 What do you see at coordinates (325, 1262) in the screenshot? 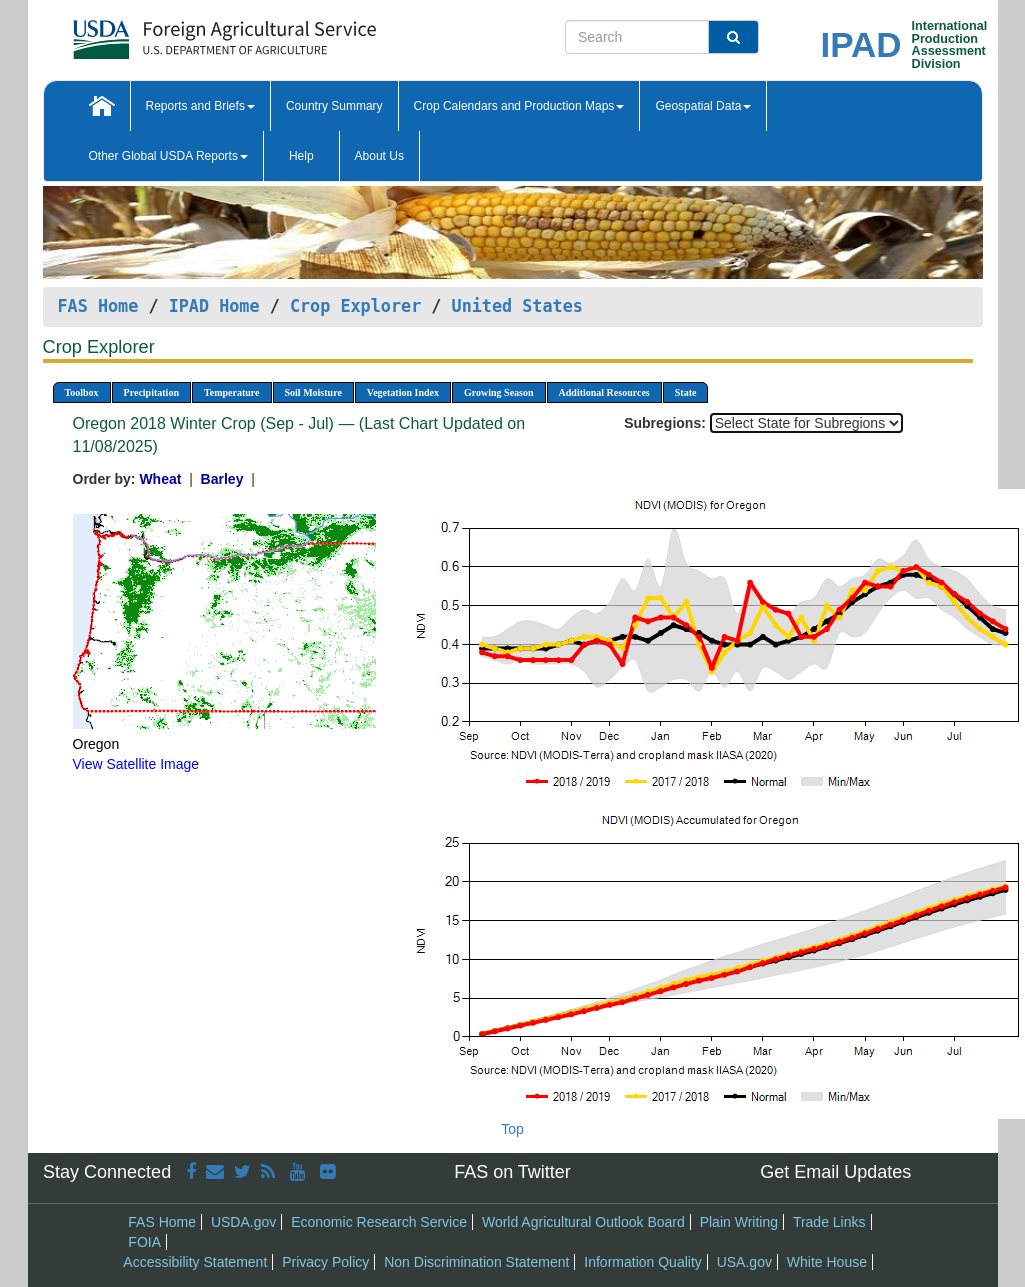
I see `Privacy Policy` at bounding box center [325, 1262].